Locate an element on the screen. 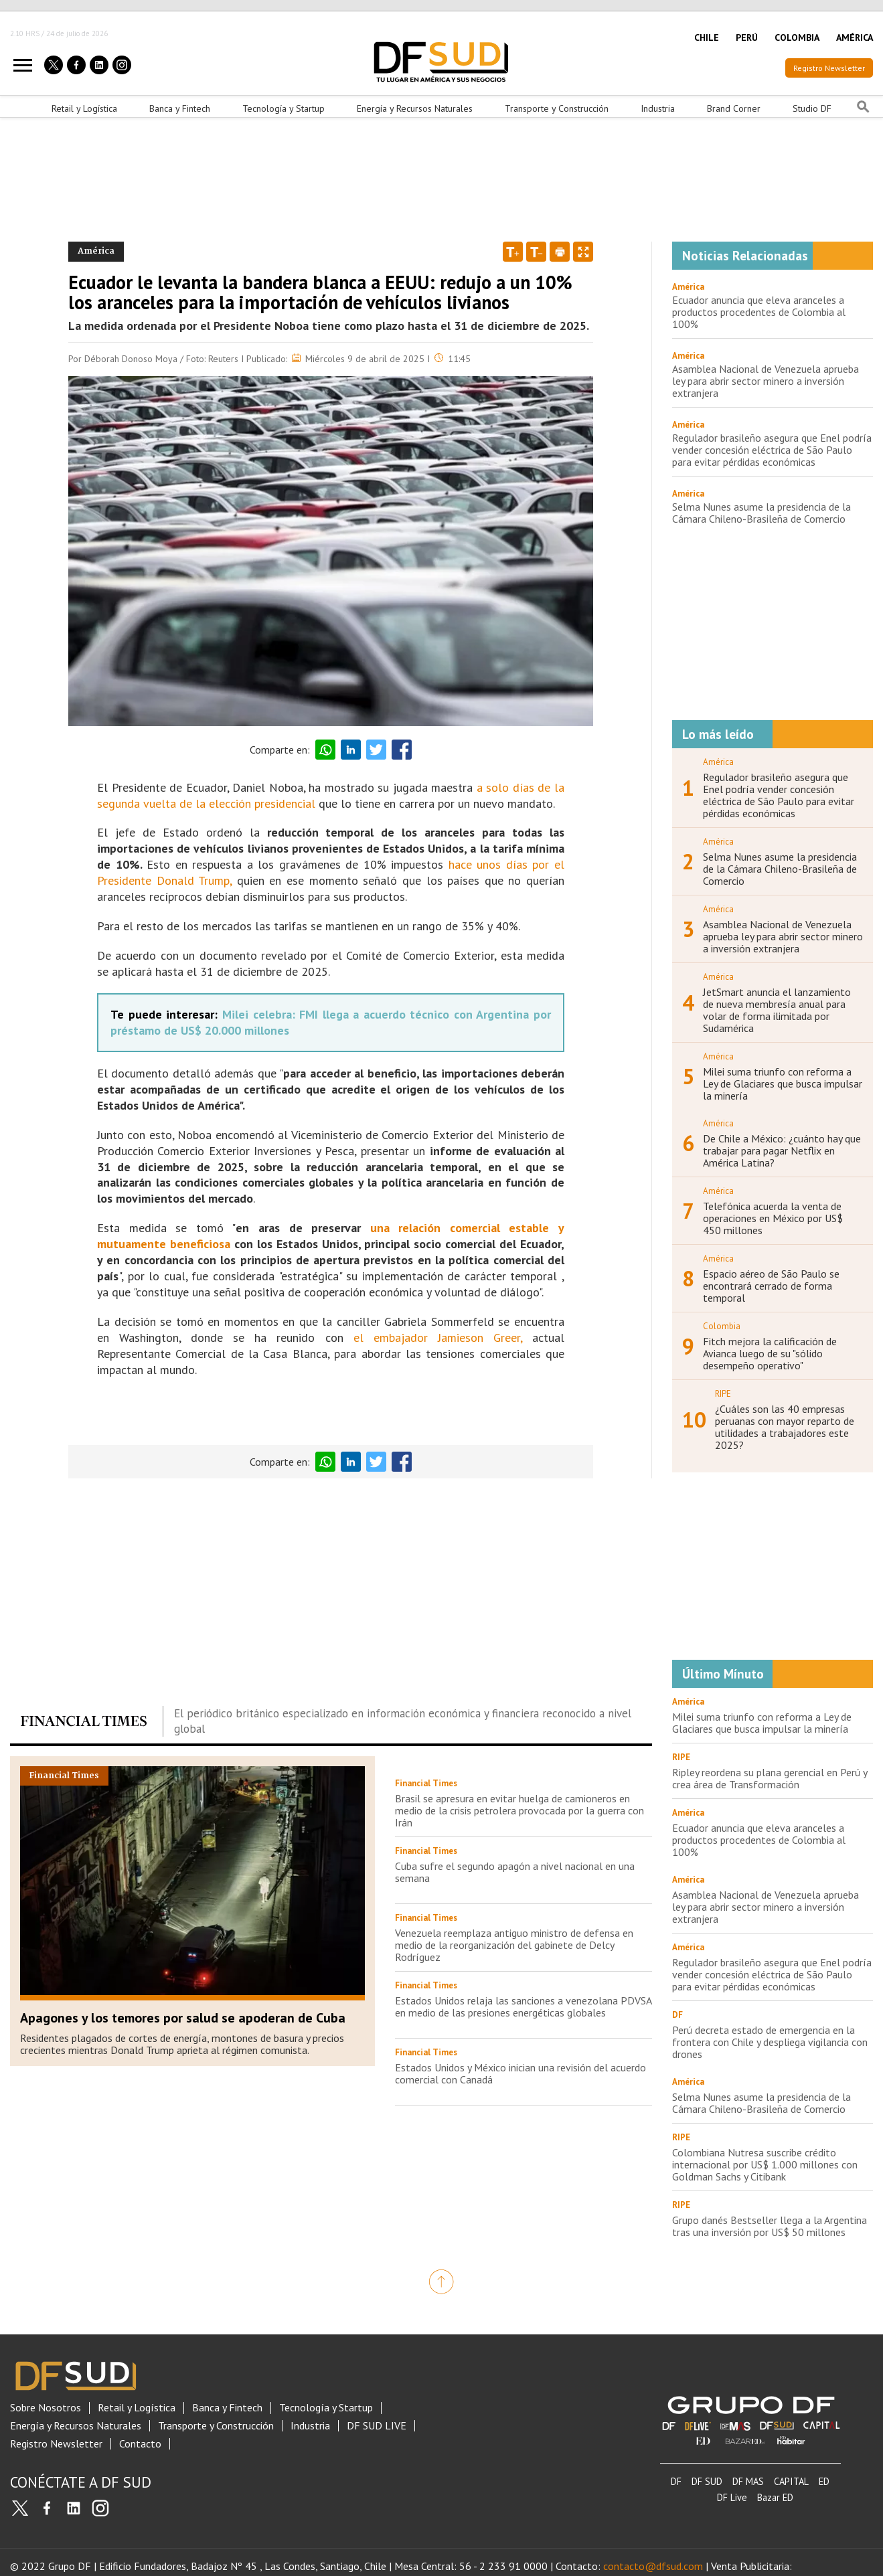 This screenshot has height=2576, width=883. Sobre Nosotros is located at coordinates (45, 2407).